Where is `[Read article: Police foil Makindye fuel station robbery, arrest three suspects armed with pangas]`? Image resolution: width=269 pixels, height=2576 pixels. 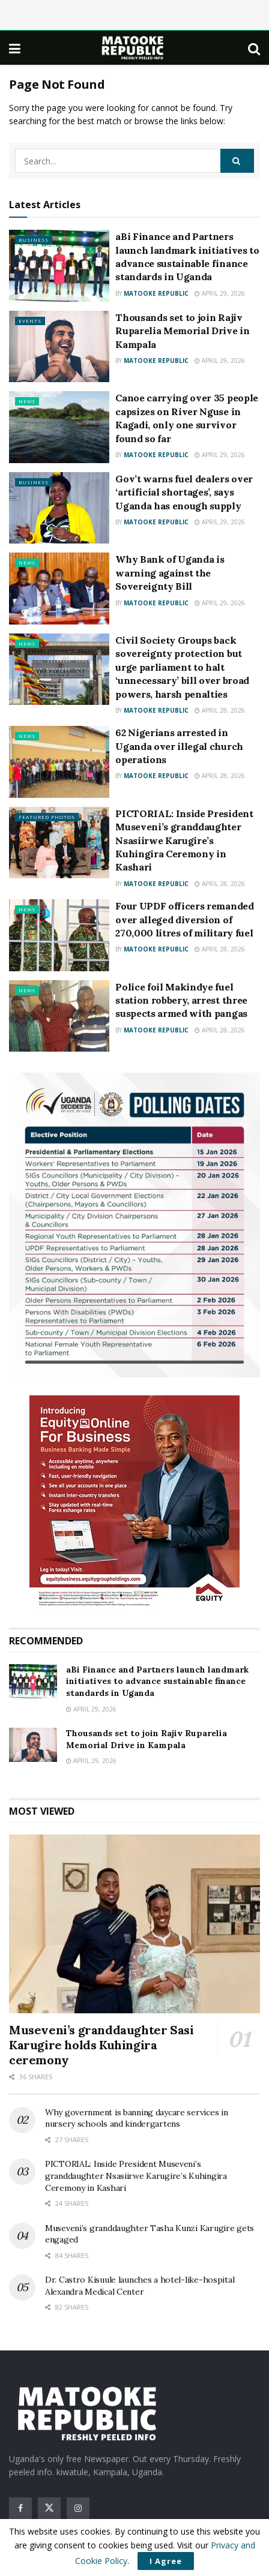 [Read article: Police foil Makindye fuel station robbery, arrest three suspects armed with pangas] is located at coordinates (59, 1016).